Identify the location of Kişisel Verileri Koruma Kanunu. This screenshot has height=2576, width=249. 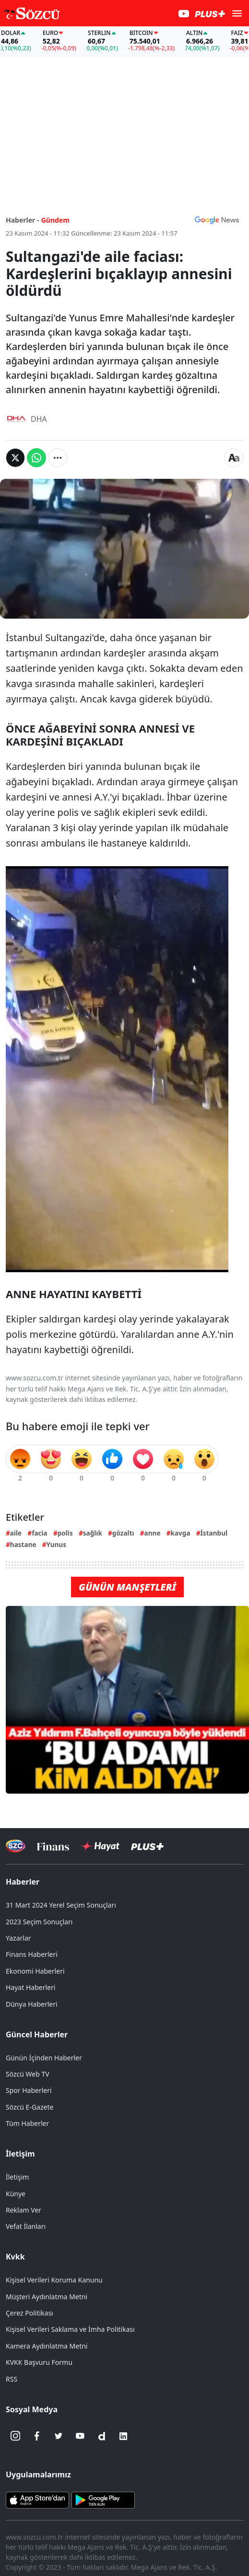
(54, 2279).